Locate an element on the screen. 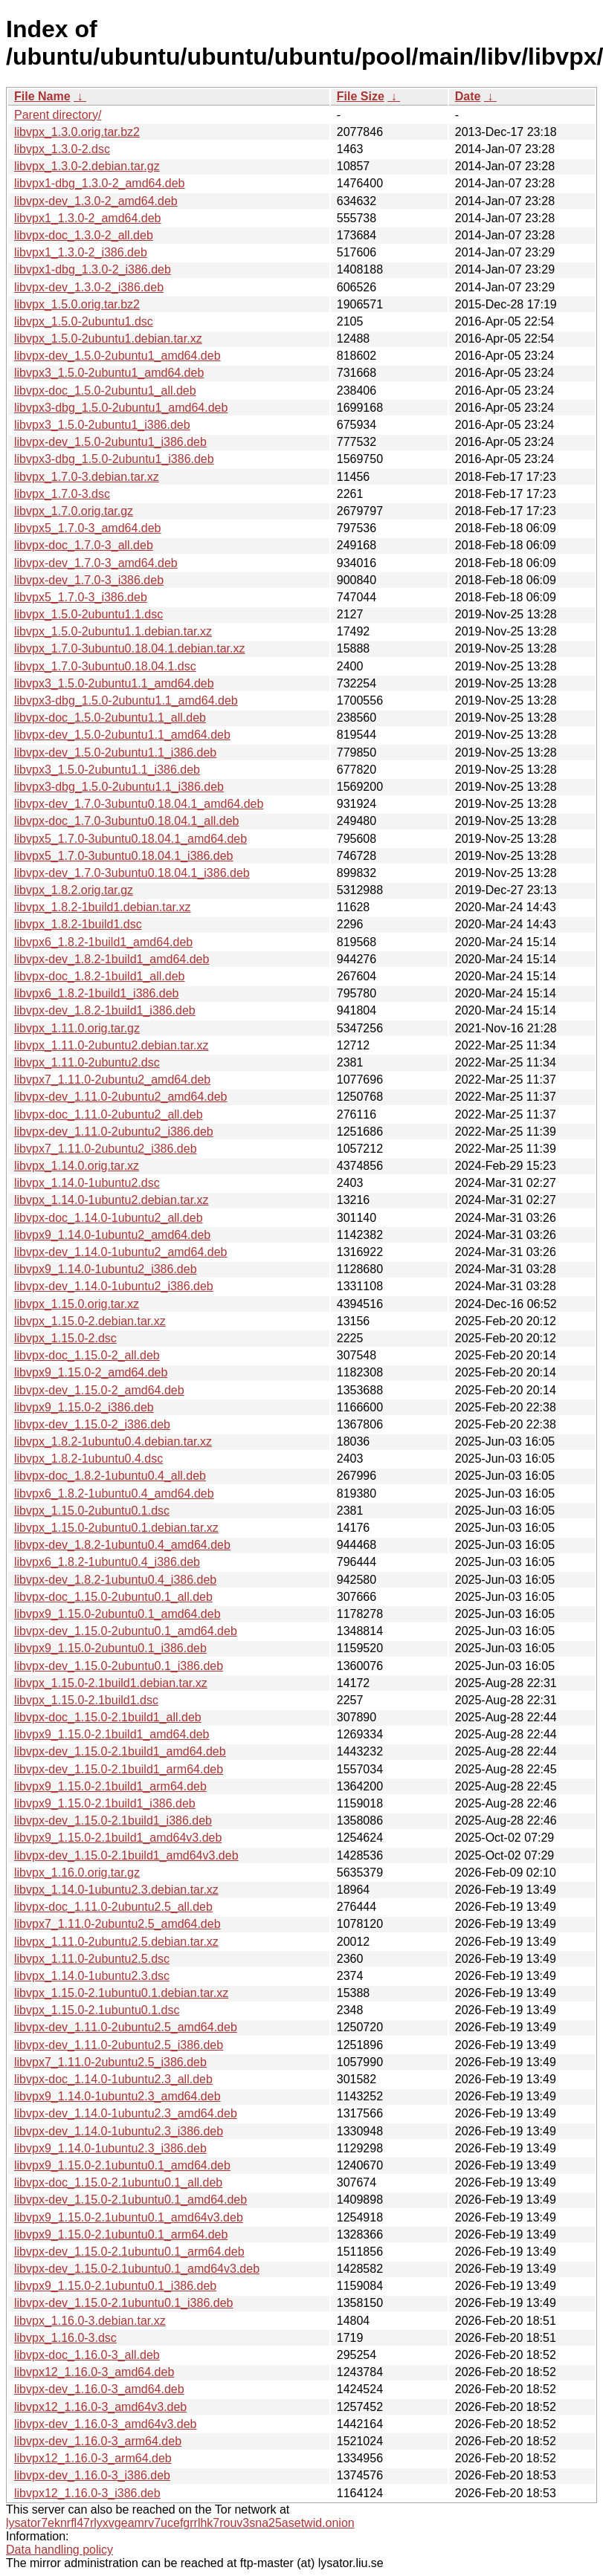 The height and width of the screenshot is (2576, 603). libvpx-doc_1.8.2-1build1_all.deb is located at coordinates (99, 976).